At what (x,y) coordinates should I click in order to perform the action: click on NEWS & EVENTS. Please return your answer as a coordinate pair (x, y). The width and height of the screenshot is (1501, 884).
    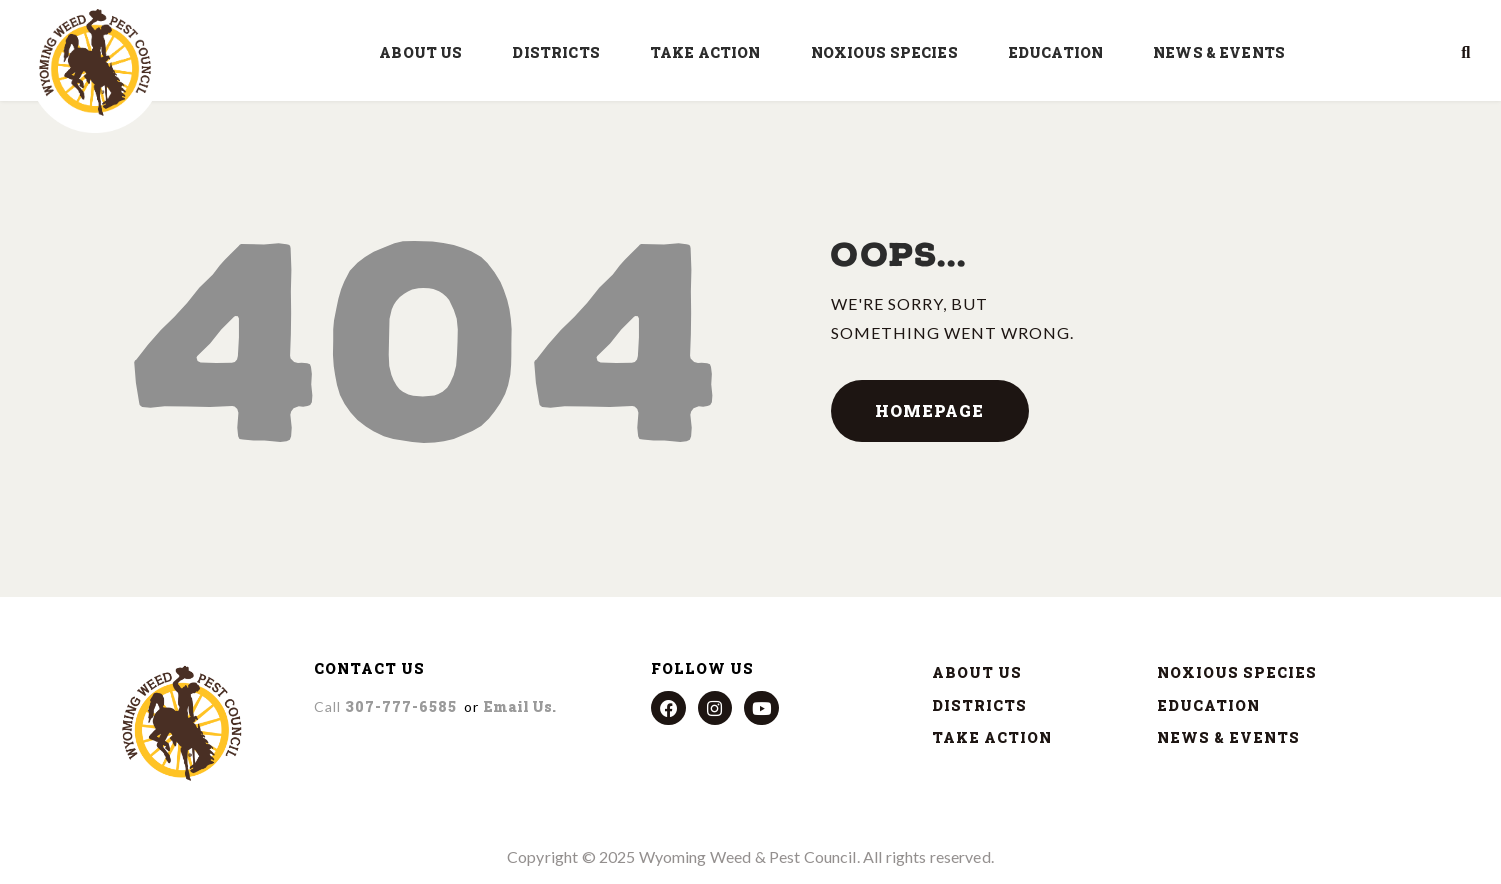
    Looking at the image, I should click on (1224, 53).